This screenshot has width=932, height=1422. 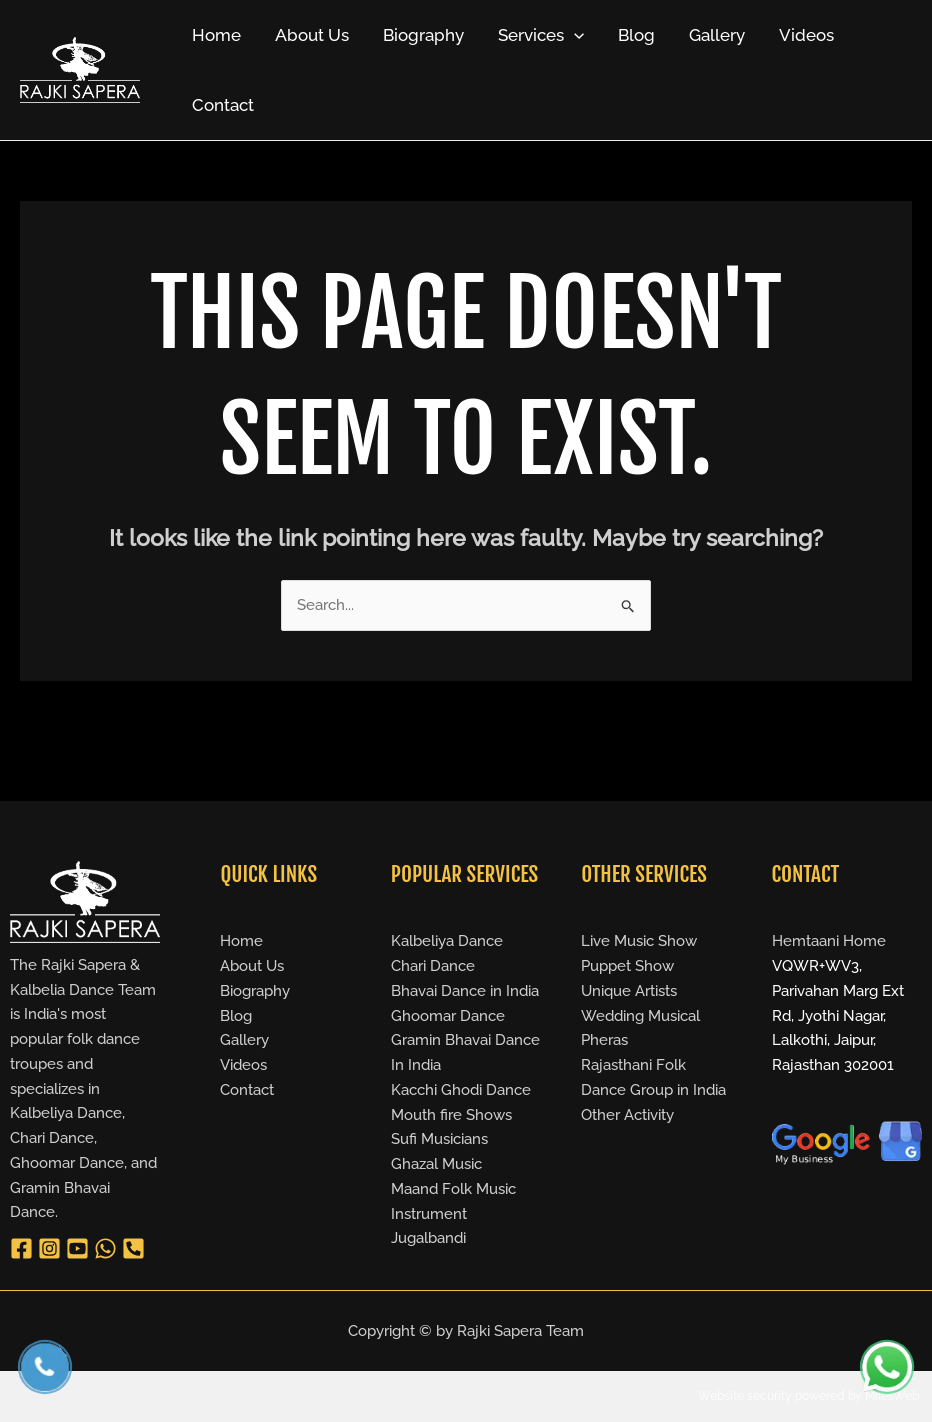 What do you see at coordinates (105, 1248) in the screenshot?
I see `[WhatsApp]` at bounding box center [105, 1248].